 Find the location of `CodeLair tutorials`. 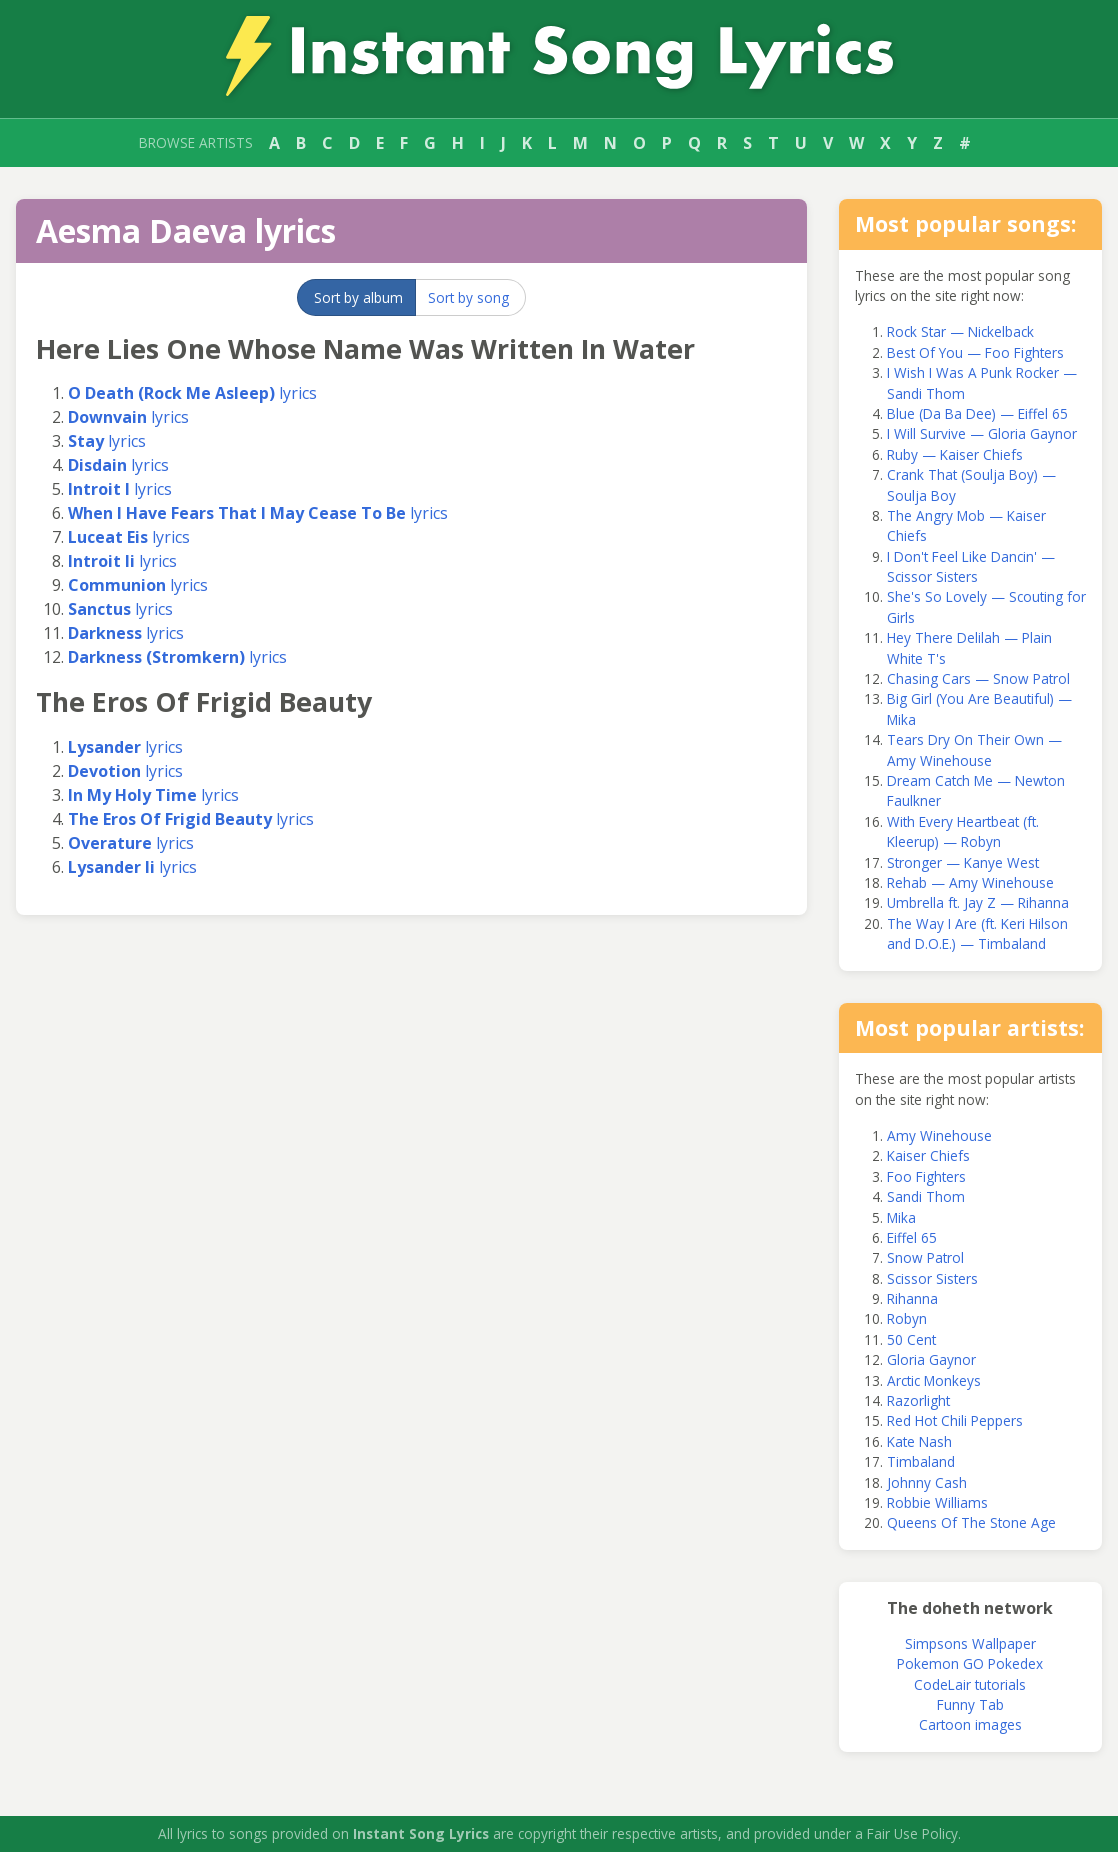

CodeLair tutorials is located at coordinates (970, 1684).